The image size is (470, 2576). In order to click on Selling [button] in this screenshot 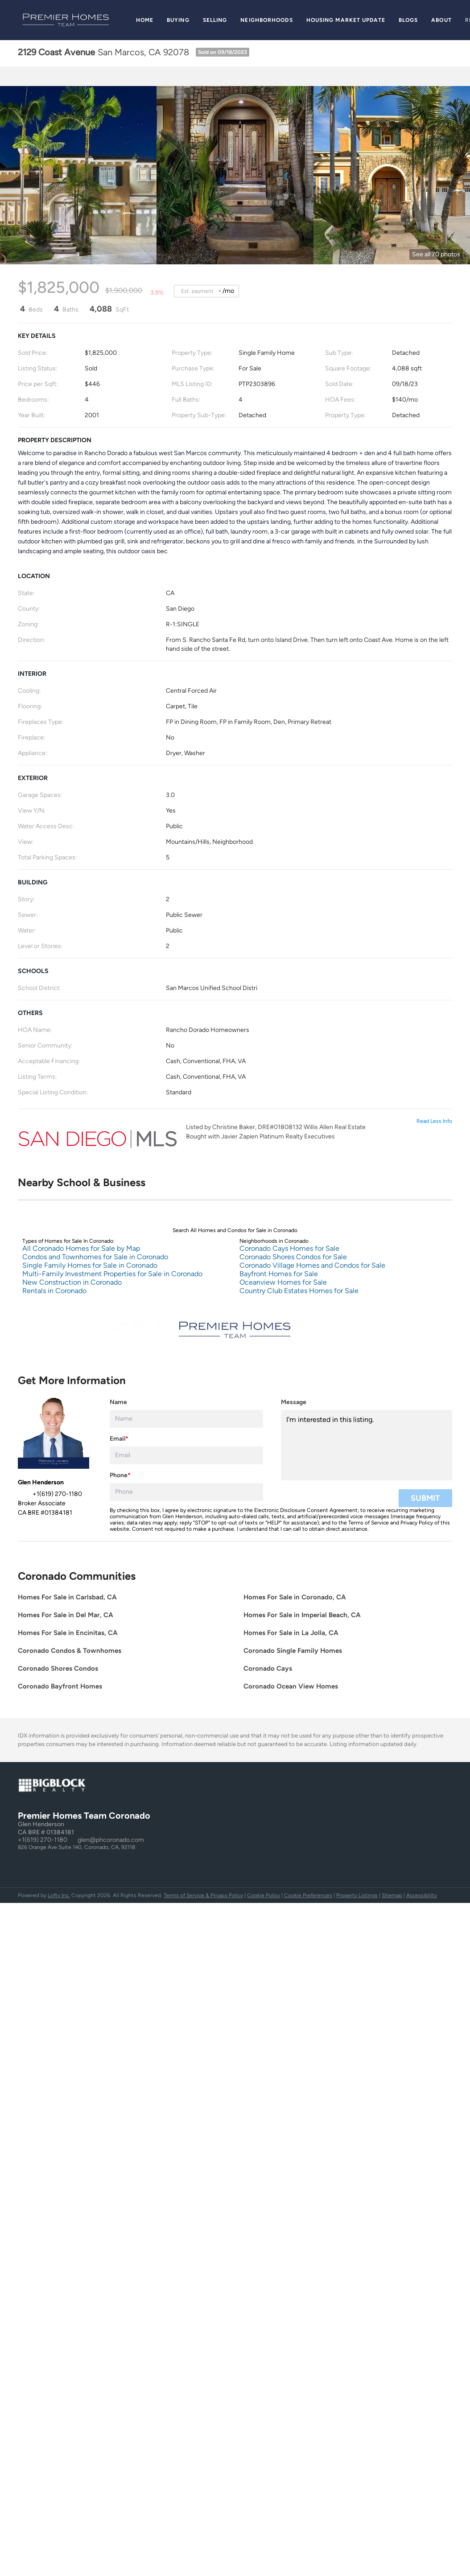, I will do `click(215, 20)`.